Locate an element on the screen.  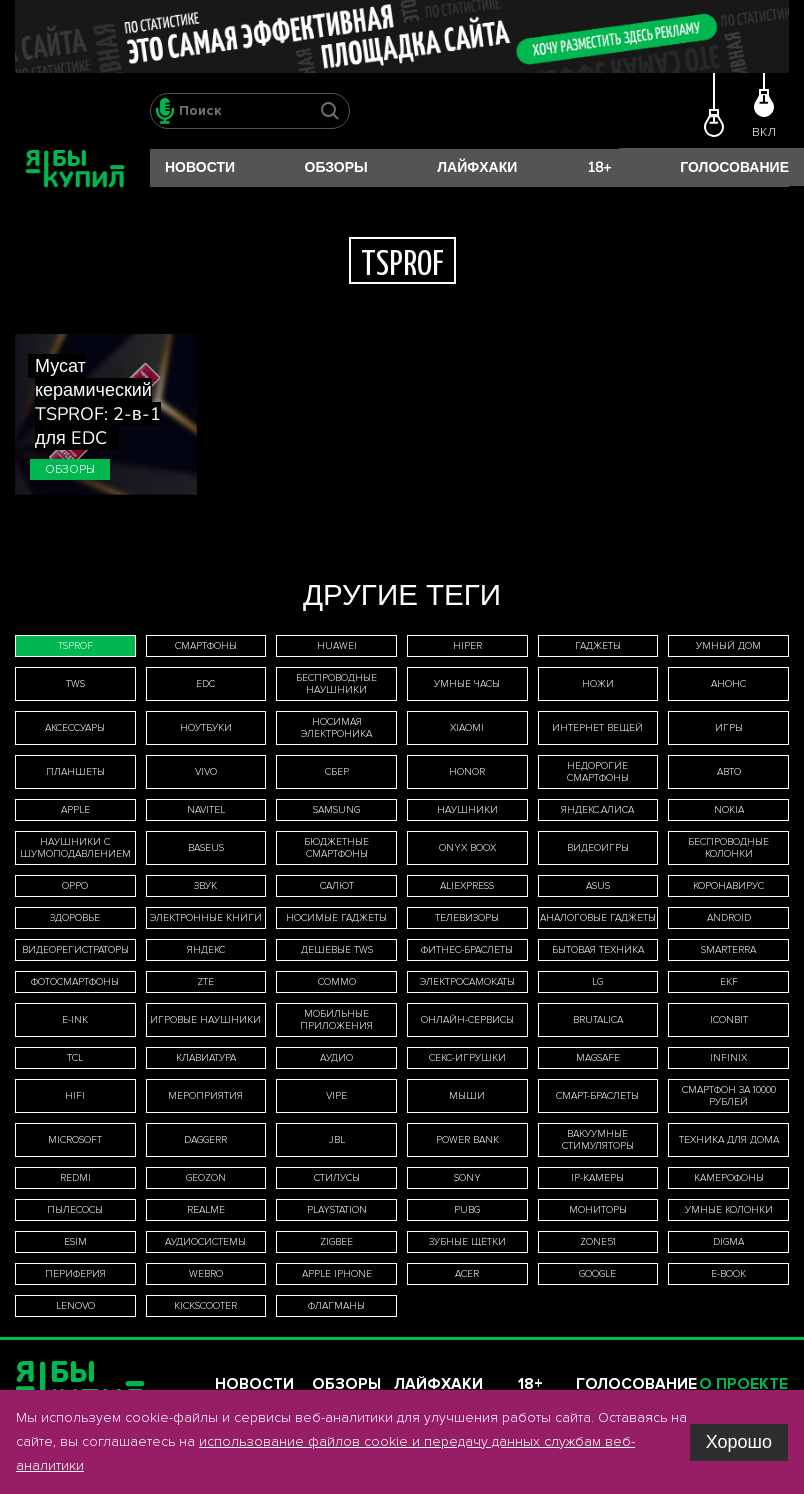
Pubg is located at coordinates (467, 1210).